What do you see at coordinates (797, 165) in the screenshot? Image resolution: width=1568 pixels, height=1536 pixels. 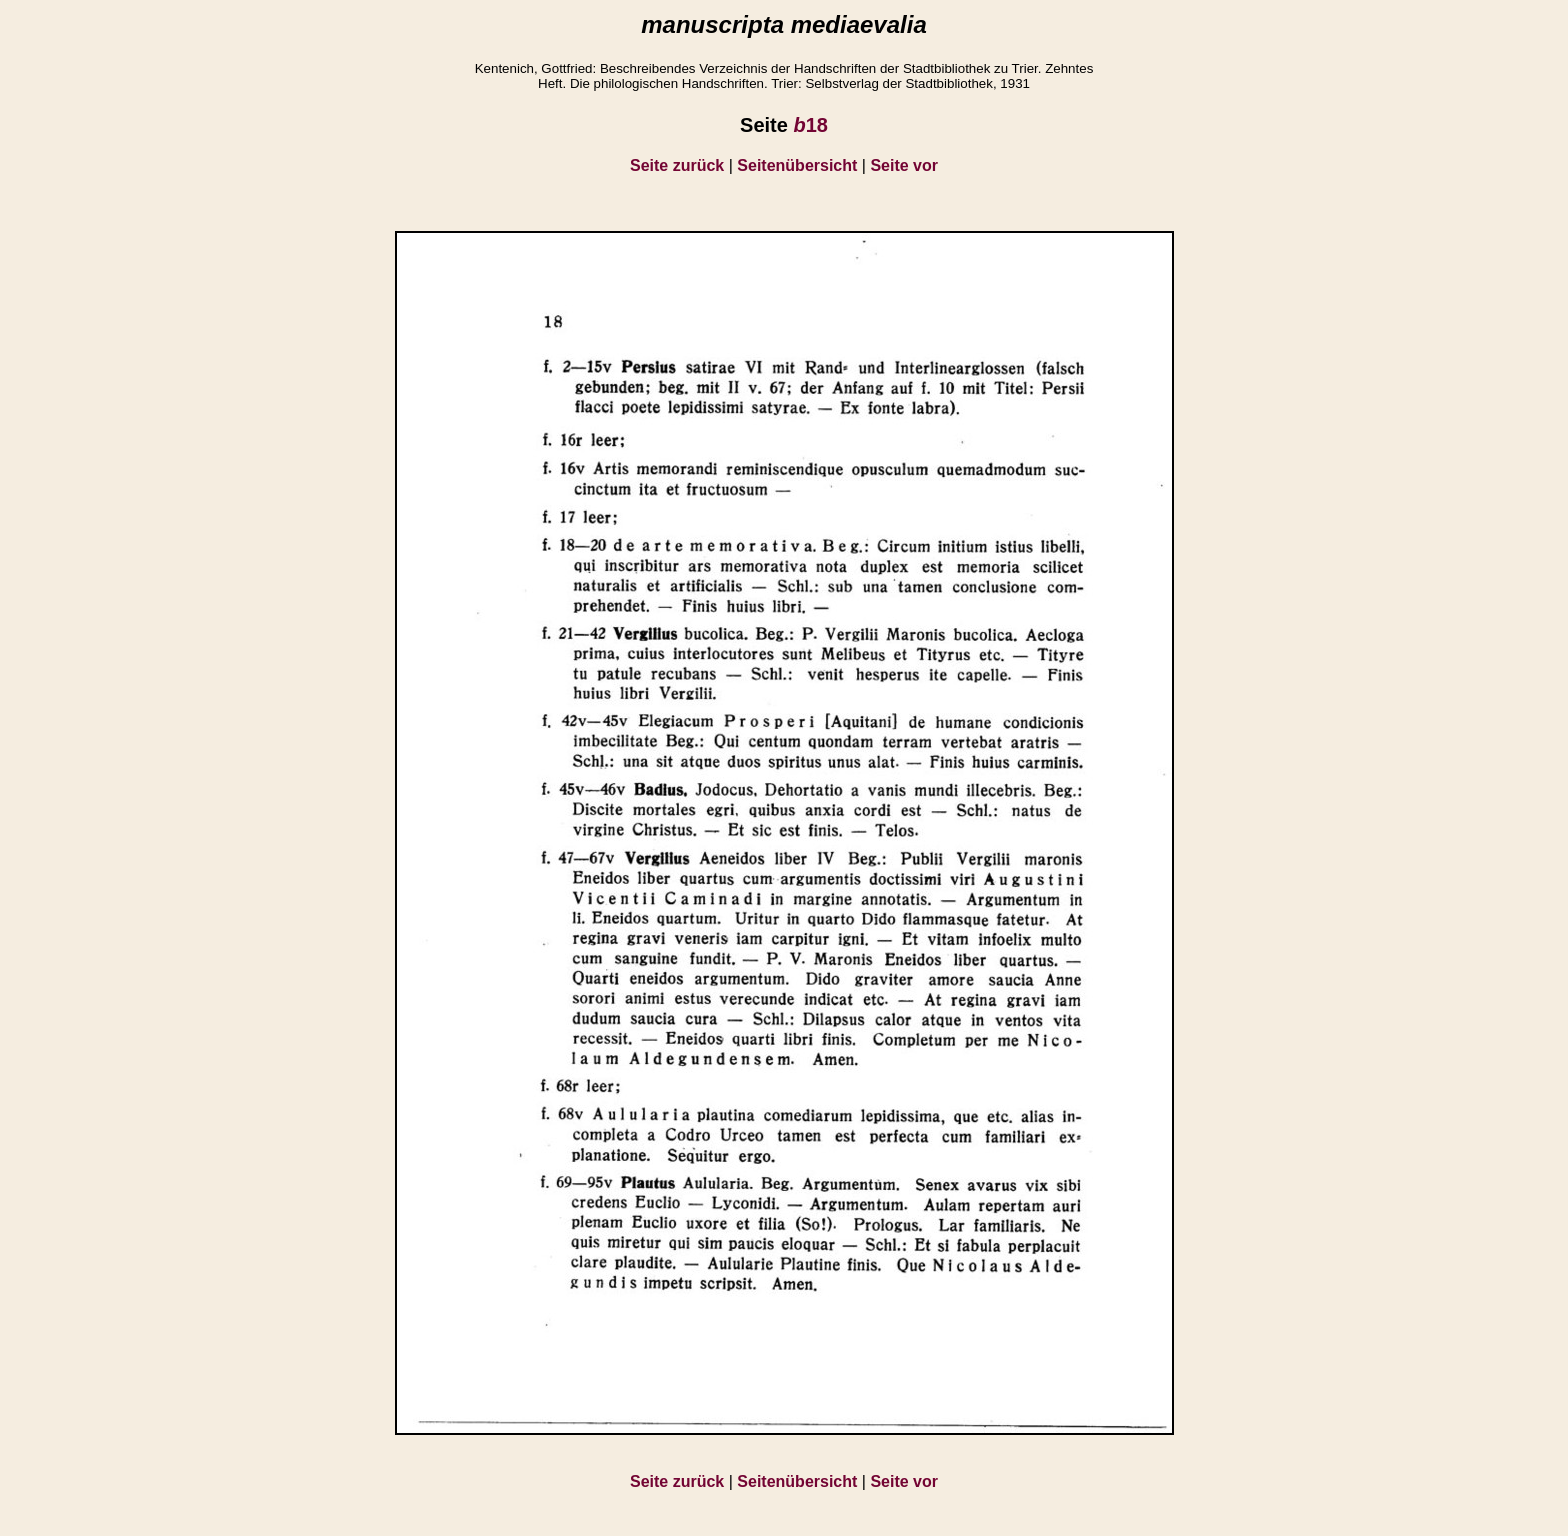 I see `Seitenübersicht` at bounding box center [797, 165].